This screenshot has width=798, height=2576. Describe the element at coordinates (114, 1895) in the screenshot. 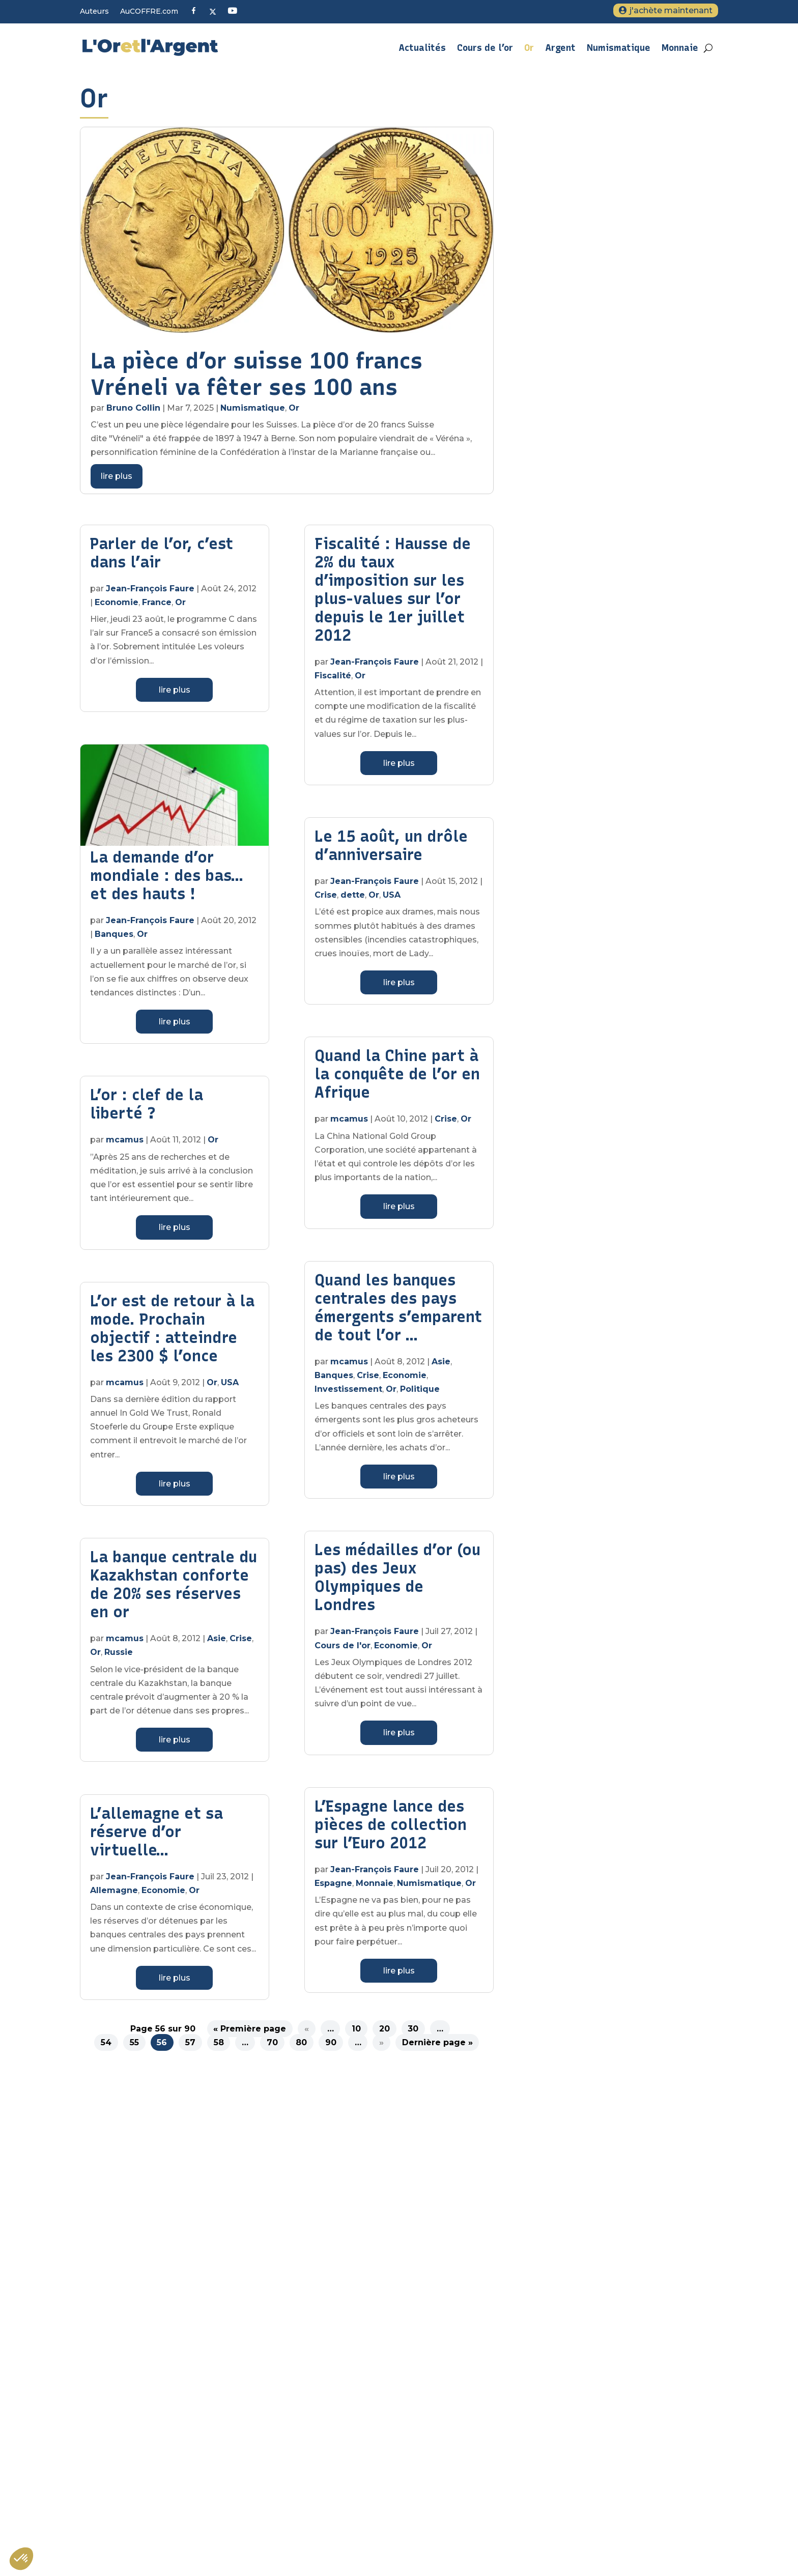

I see `Allemagne` at that location.